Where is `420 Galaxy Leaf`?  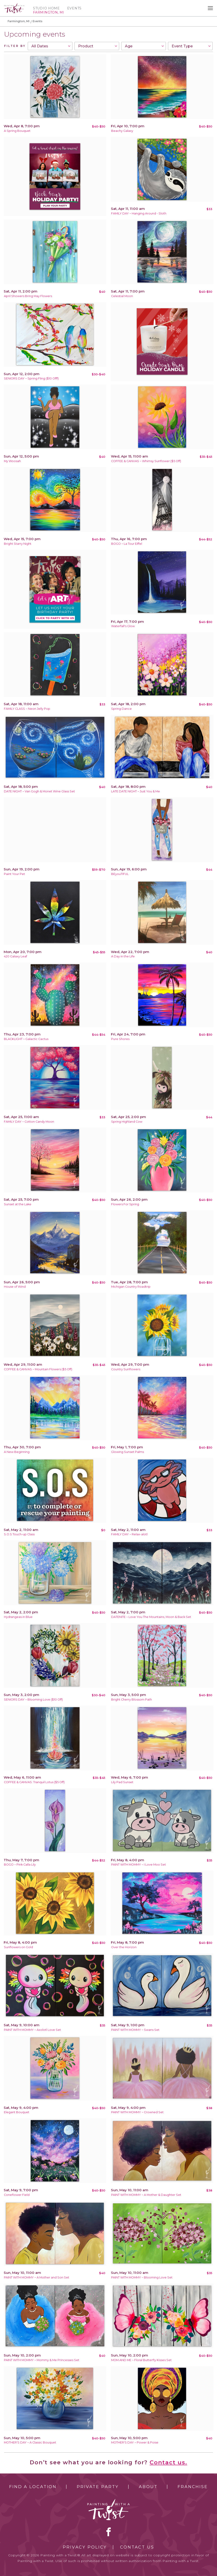 420 Galaxy Leaf is located at coordinates (15, 956).